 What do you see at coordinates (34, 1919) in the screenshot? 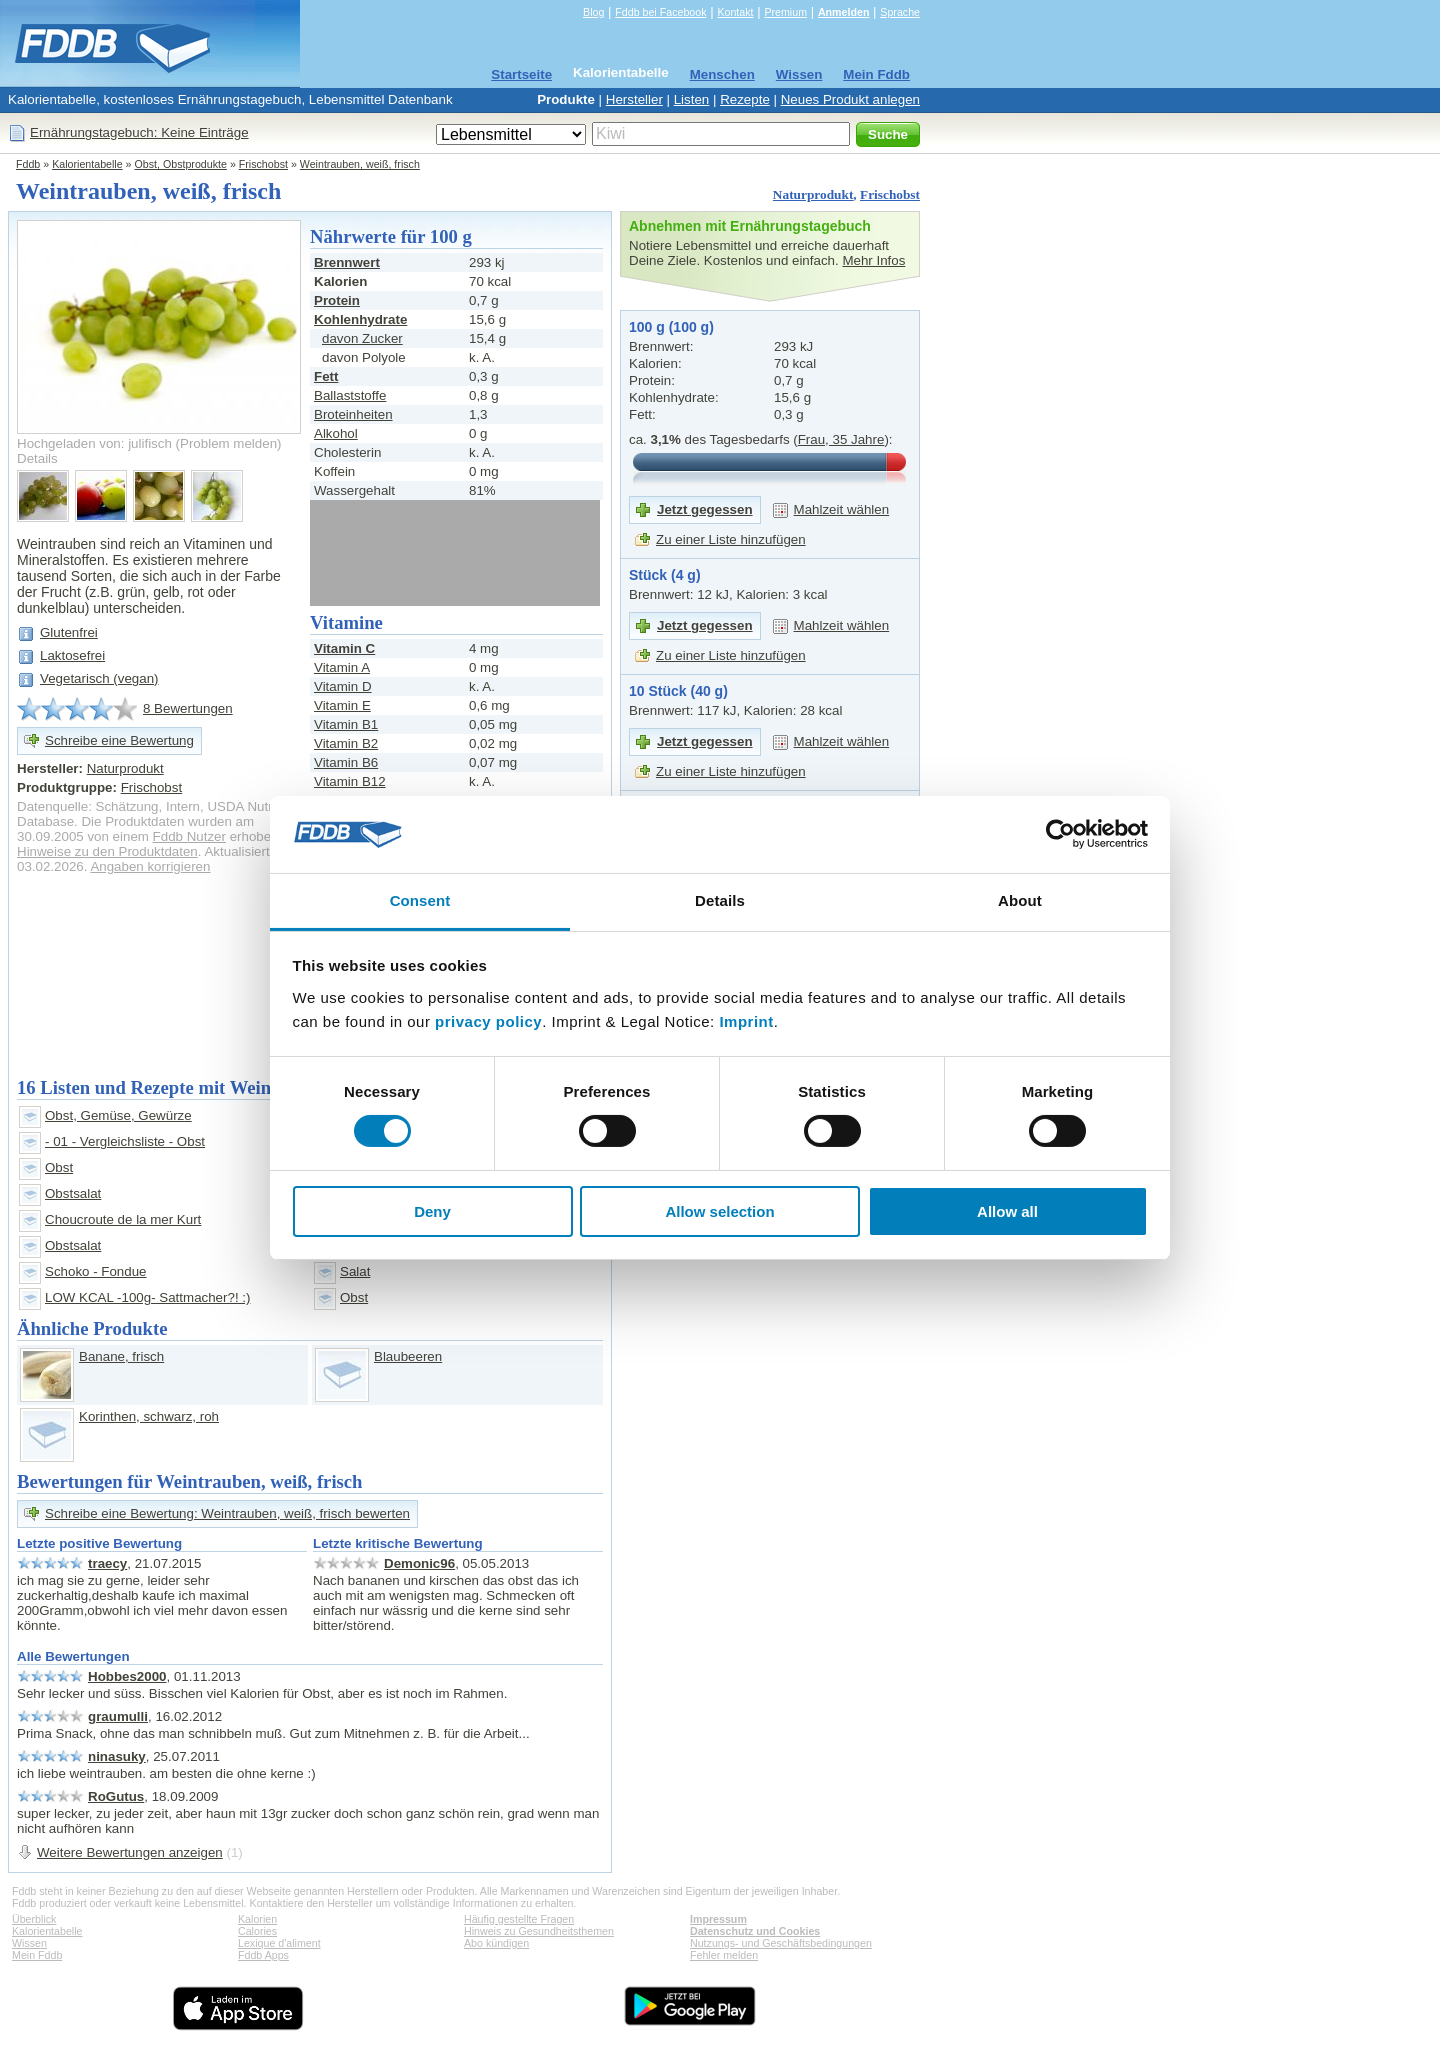
I see `Überblick` at bounding box center [34, 1919].